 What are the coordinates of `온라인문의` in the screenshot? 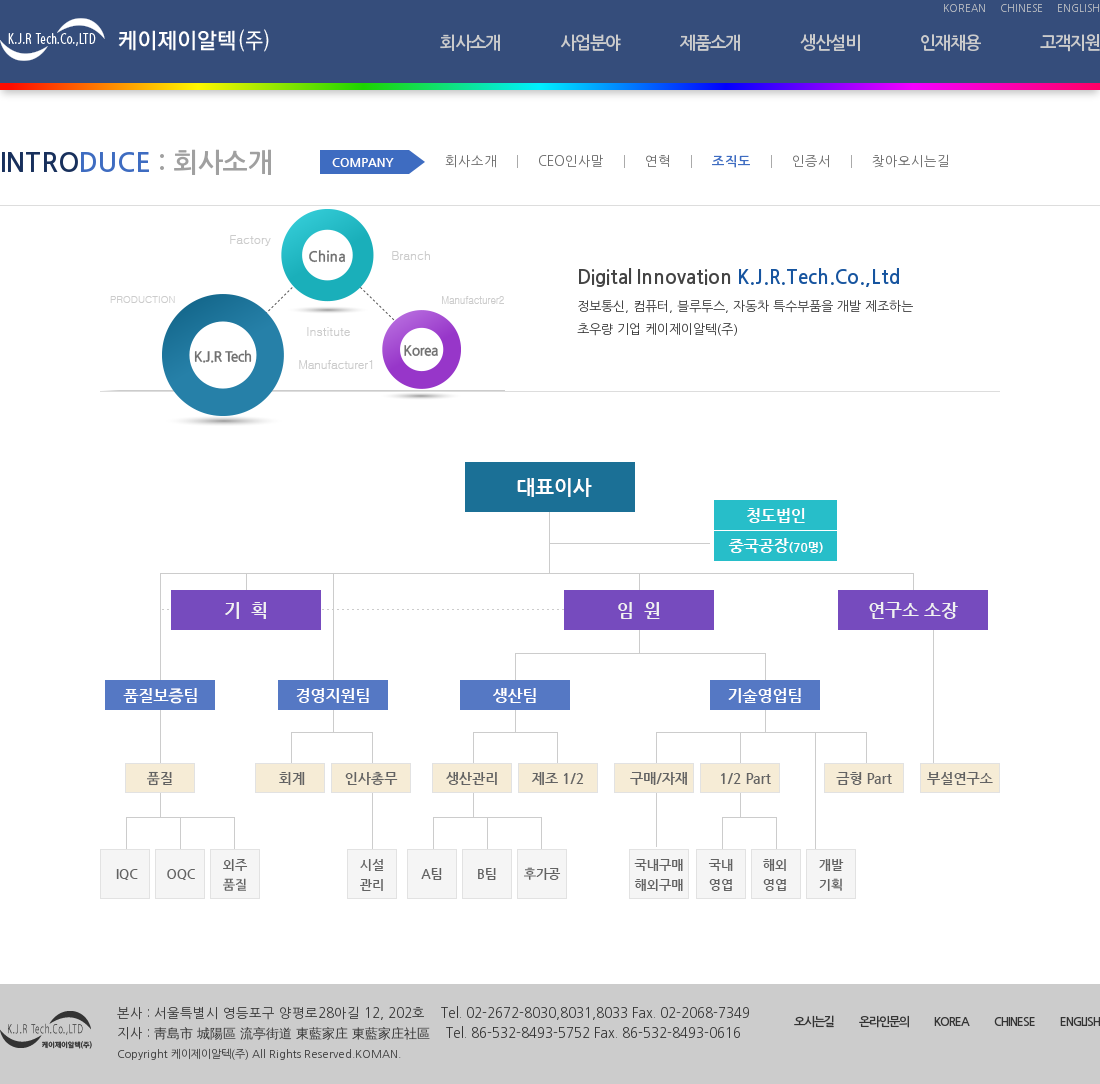 It's located at (884, 1022).